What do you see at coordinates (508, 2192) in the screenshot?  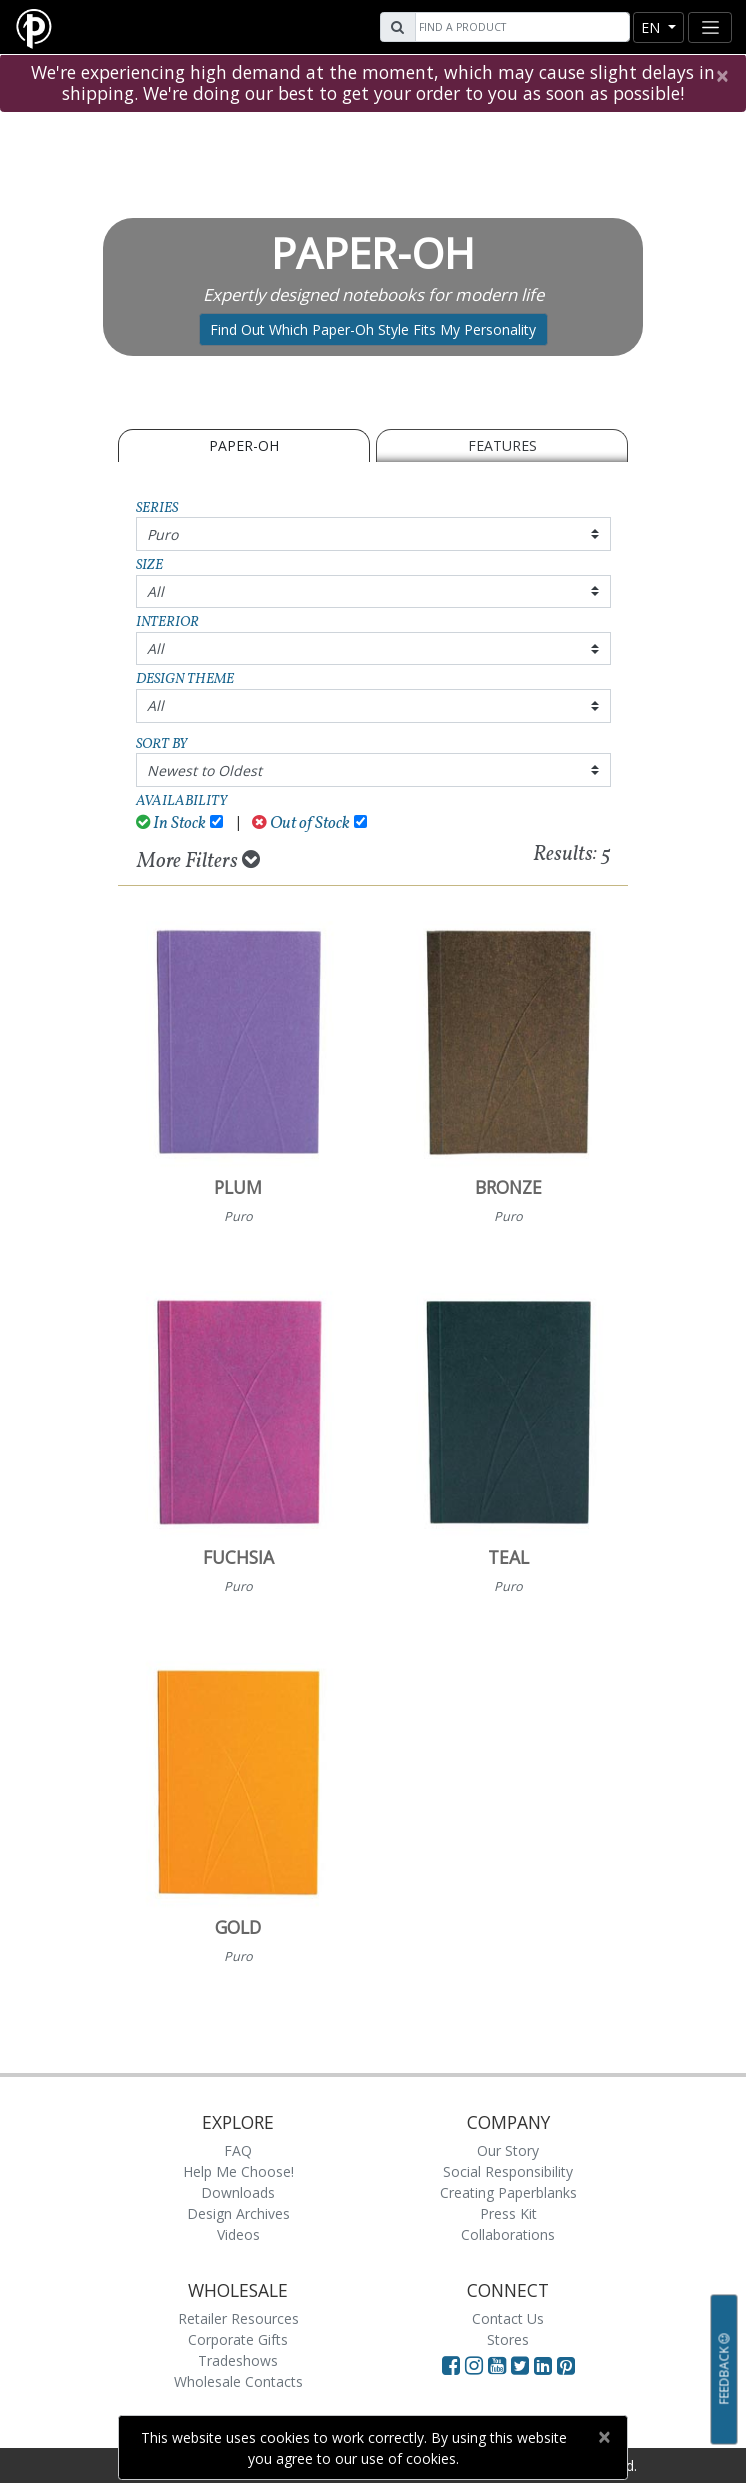 I see `Creating Paperblanks` at bounding box center [508, 2192].